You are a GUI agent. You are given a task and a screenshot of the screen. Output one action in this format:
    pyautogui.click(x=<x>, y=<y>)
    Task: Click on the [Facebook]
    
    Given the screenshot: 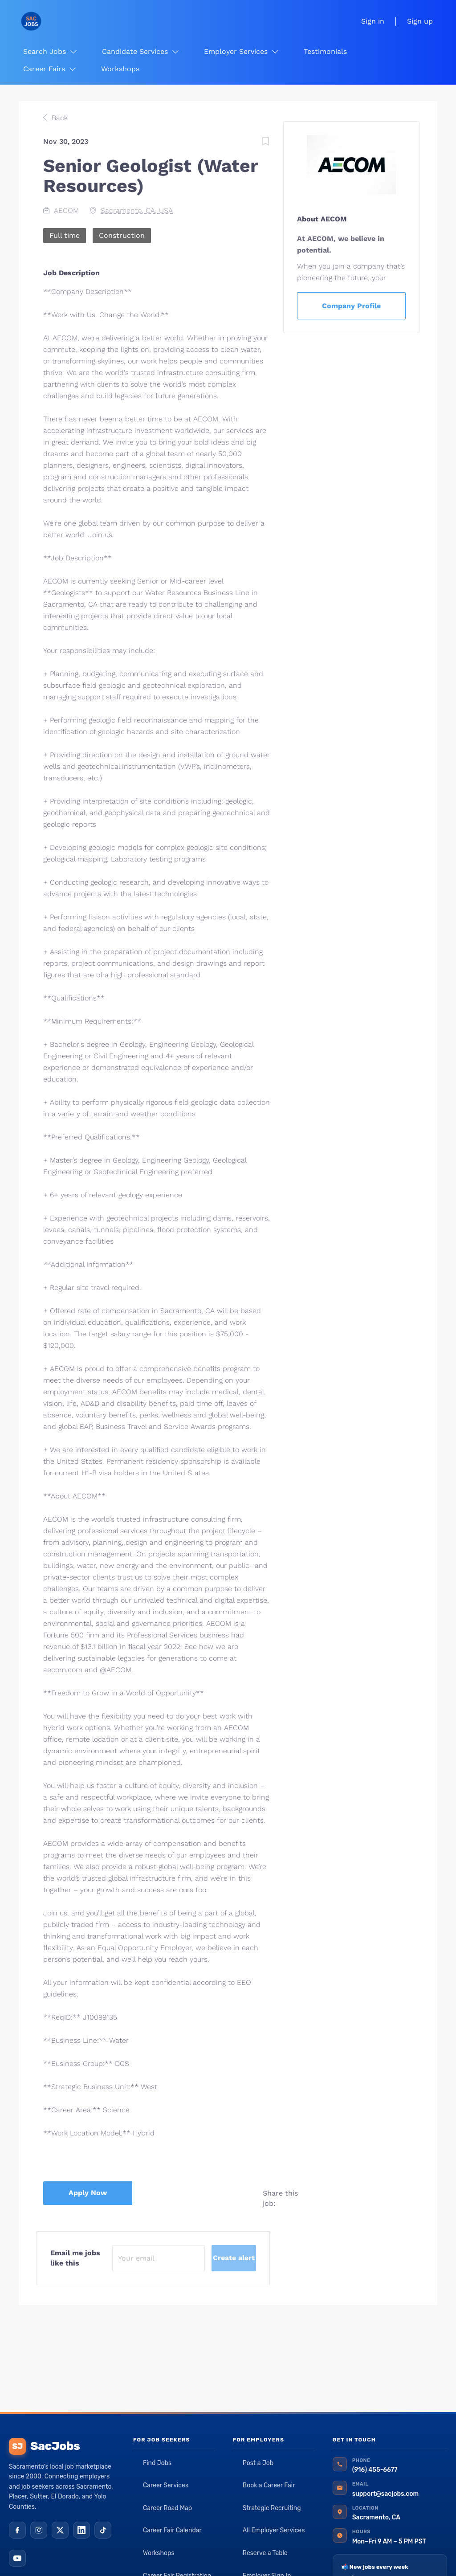 What is the action you would take?
    pyautogui.click(x=17, y=2530)
    